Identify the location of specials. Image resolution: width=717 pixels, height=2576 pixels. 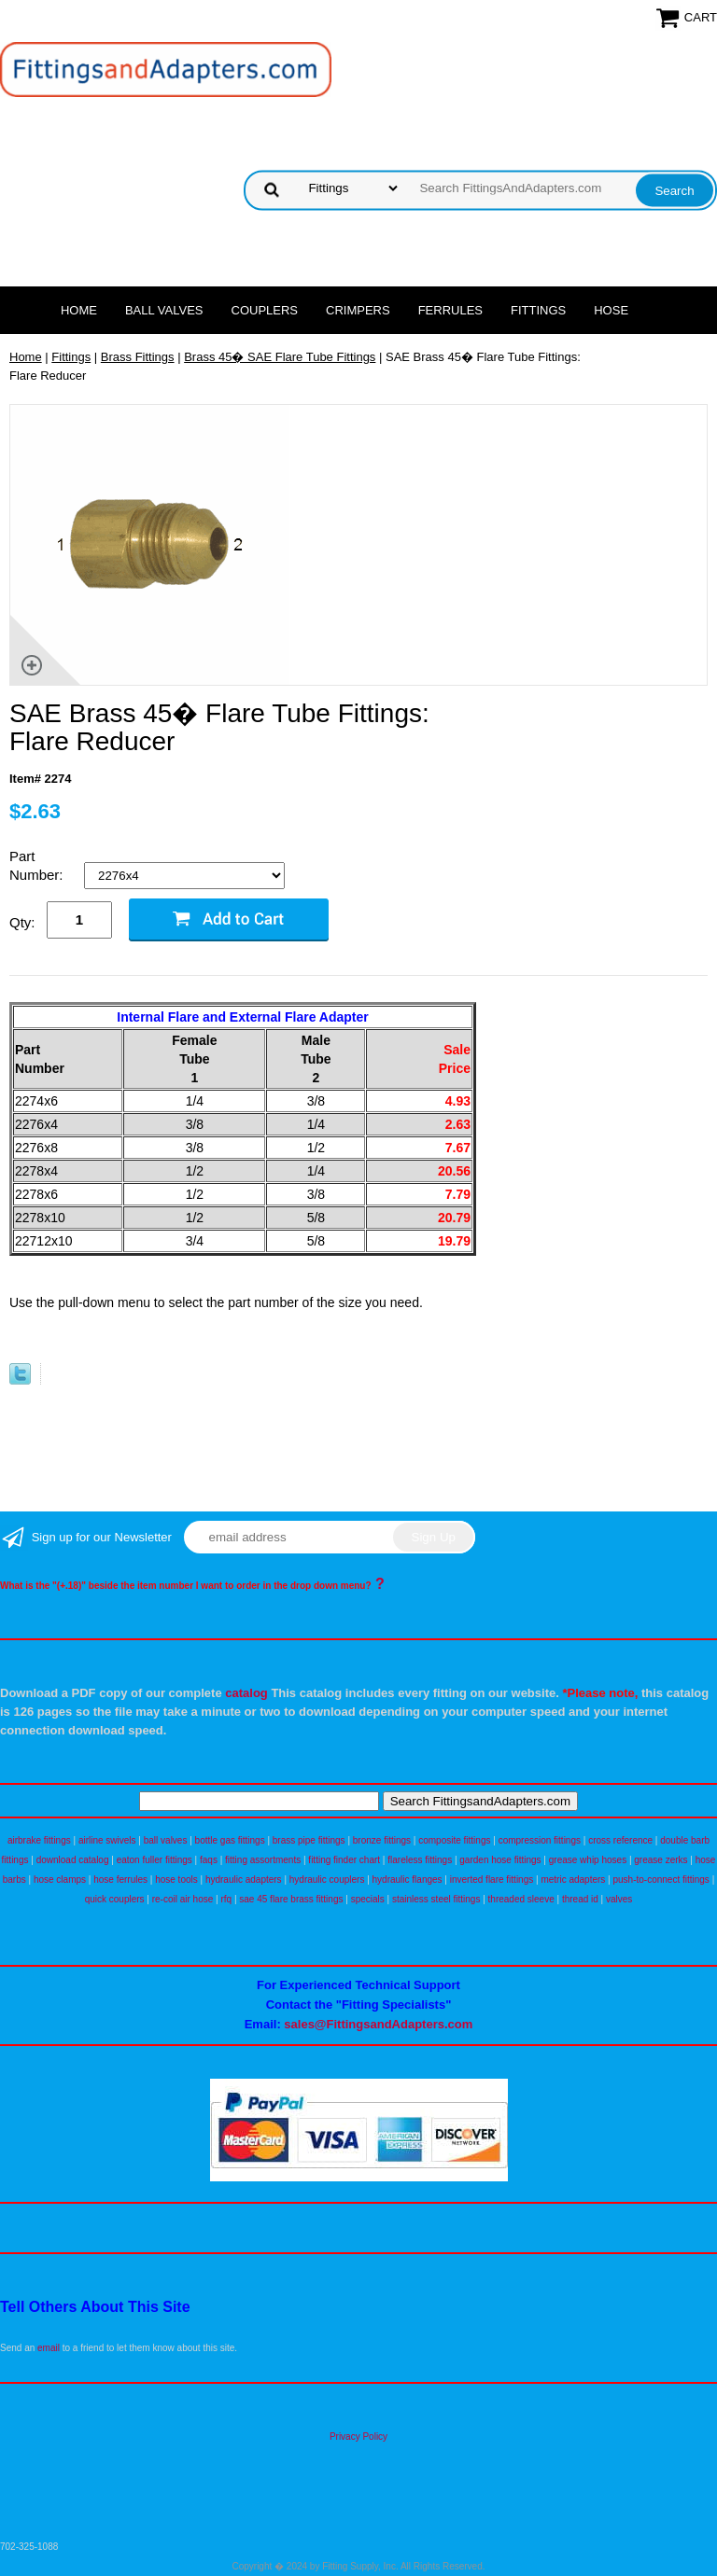
(368, 1899).